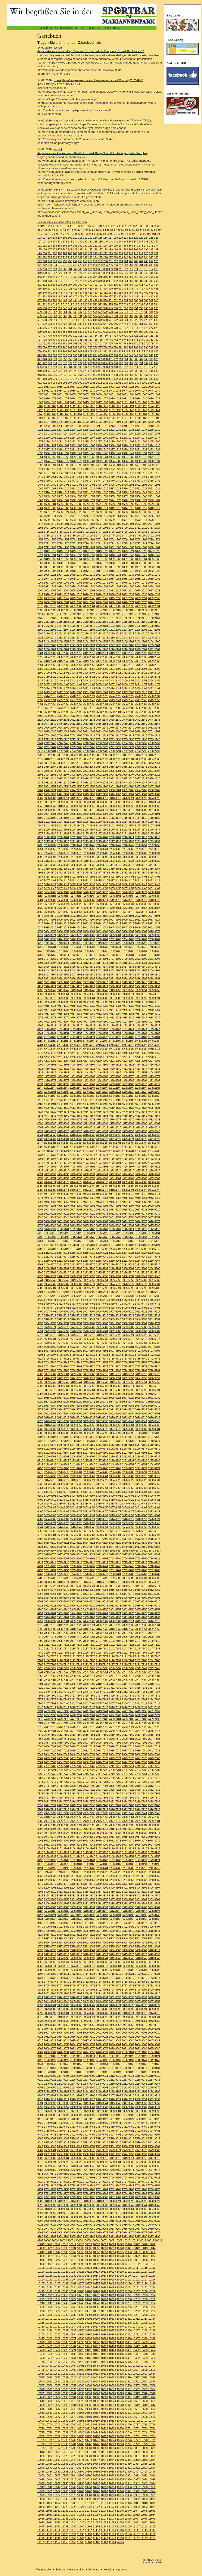  What do you see at coordinates (105, 817) in the screenshot?
I see `3112` at bounding box center [105, 817].